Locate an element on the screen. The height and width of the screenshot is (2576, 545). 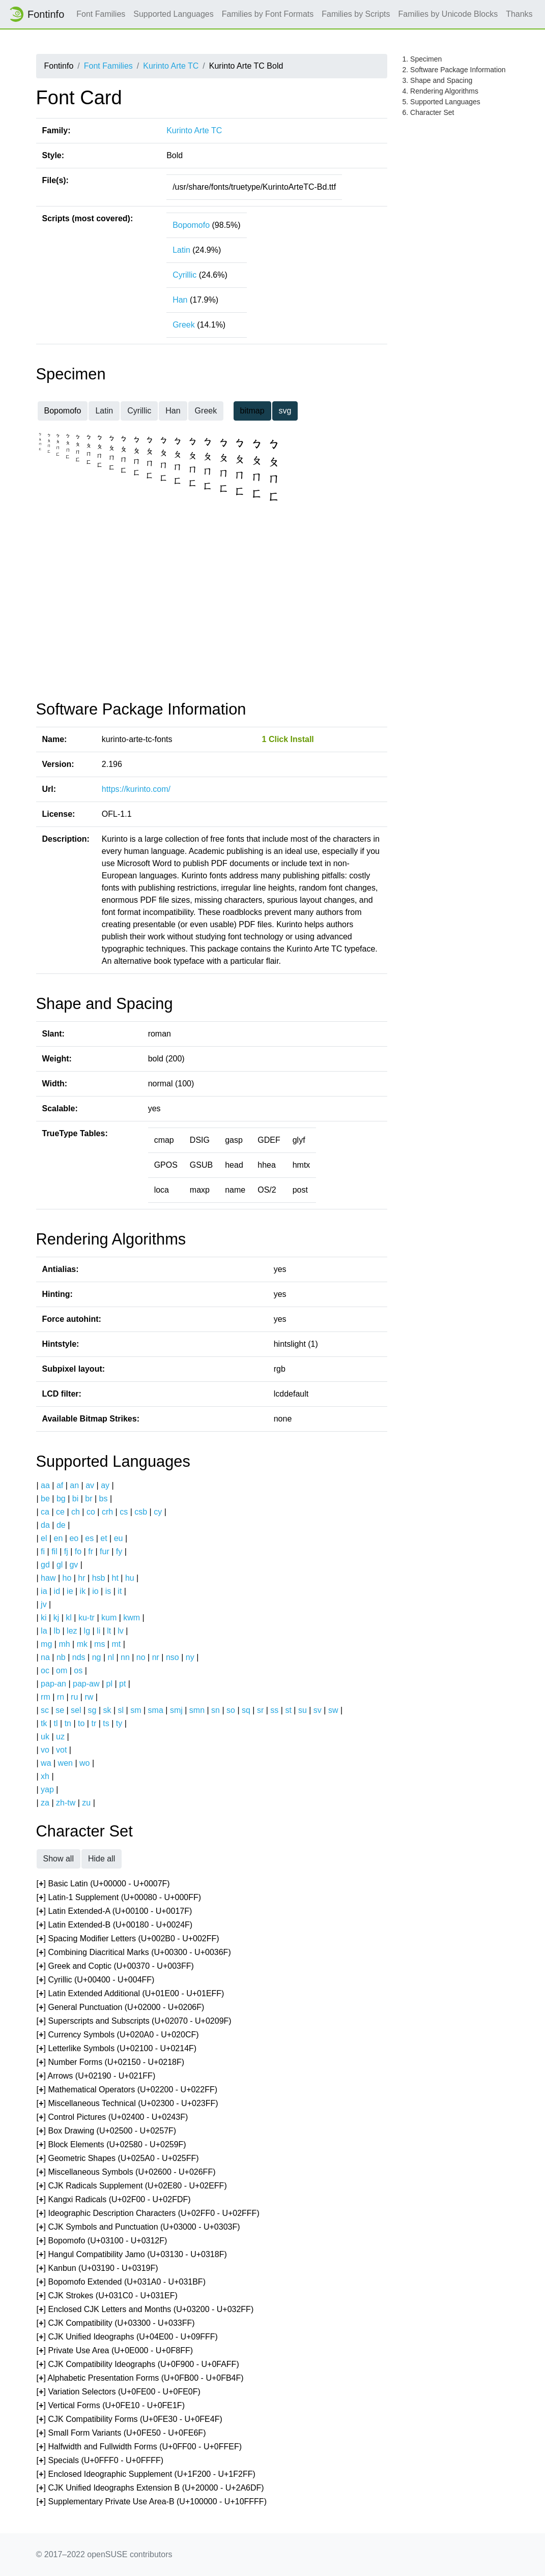
rn is located at coordinates (60, 1697).